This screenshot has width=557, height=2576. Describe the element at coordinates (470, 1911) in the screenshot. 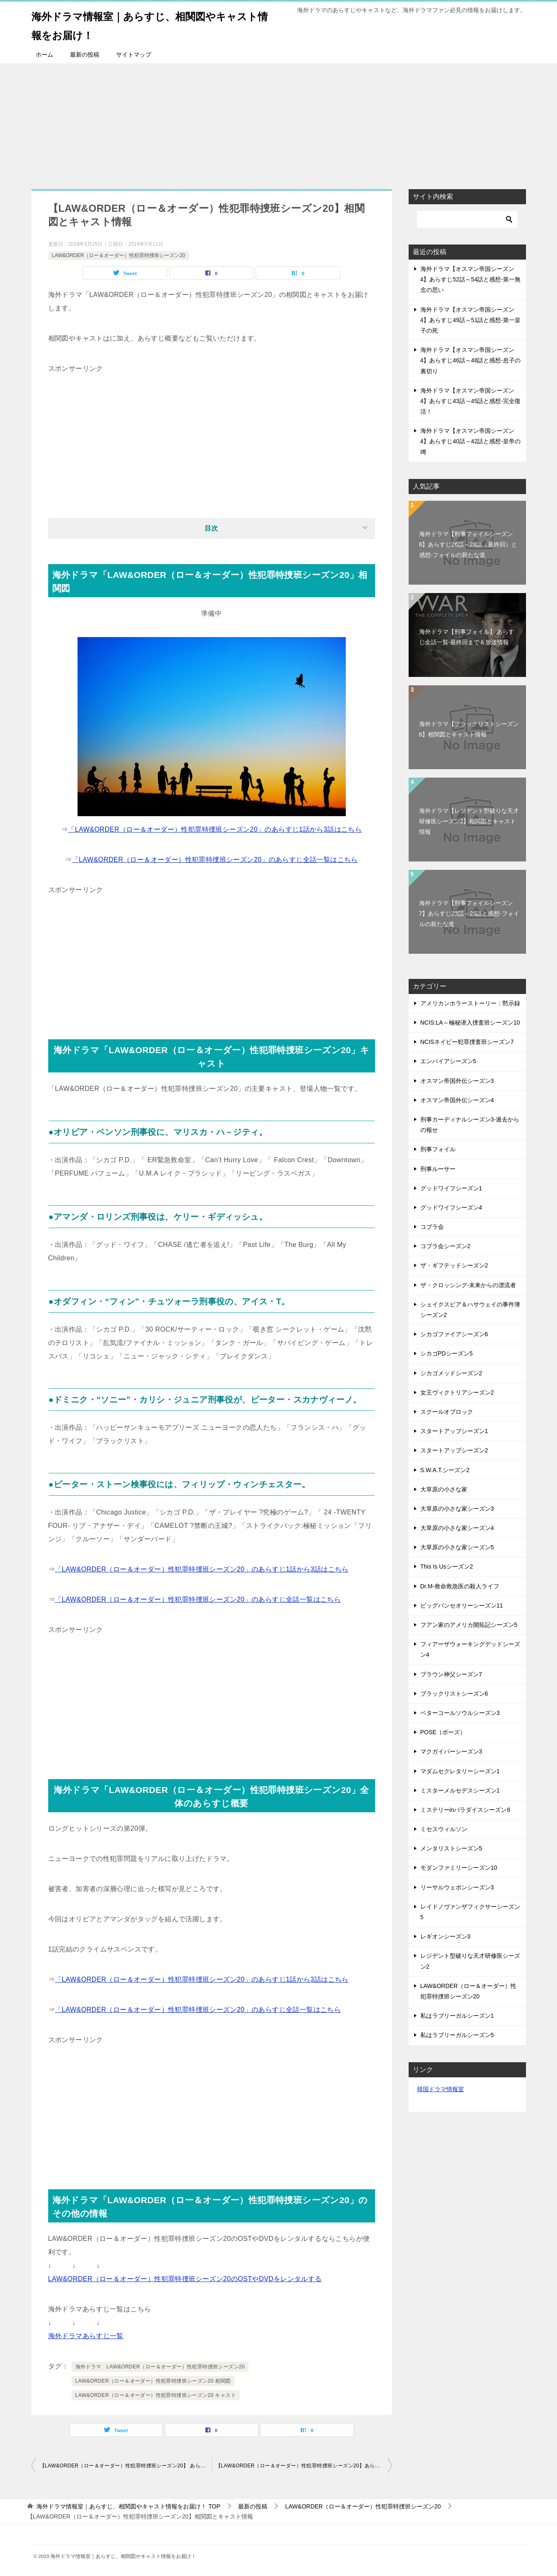

I see `レイドノヴァンザフィクサーシーズン5` at that location.